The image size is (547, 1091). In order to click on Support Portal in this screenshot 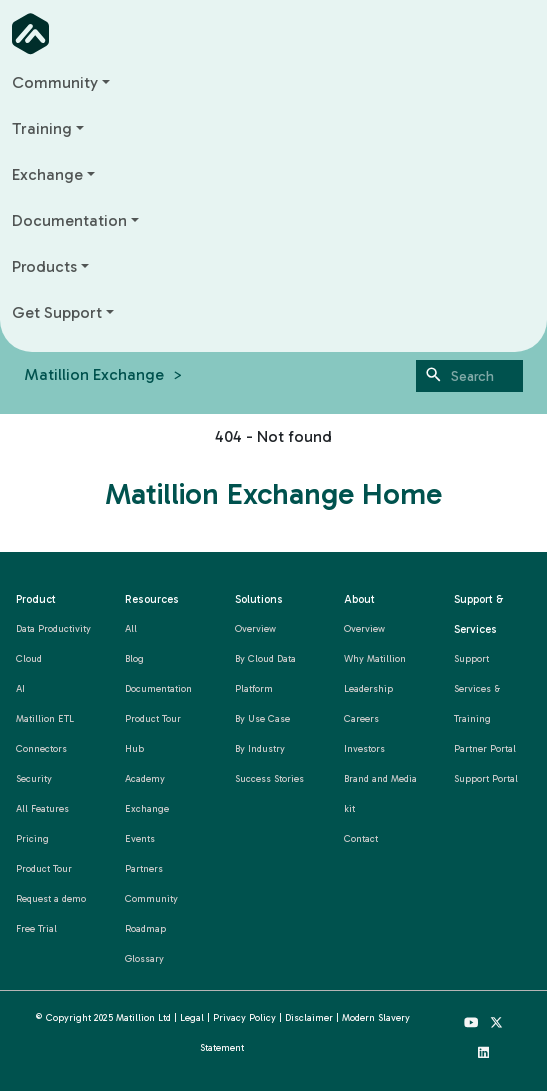, I will do `click(486, 778)`.